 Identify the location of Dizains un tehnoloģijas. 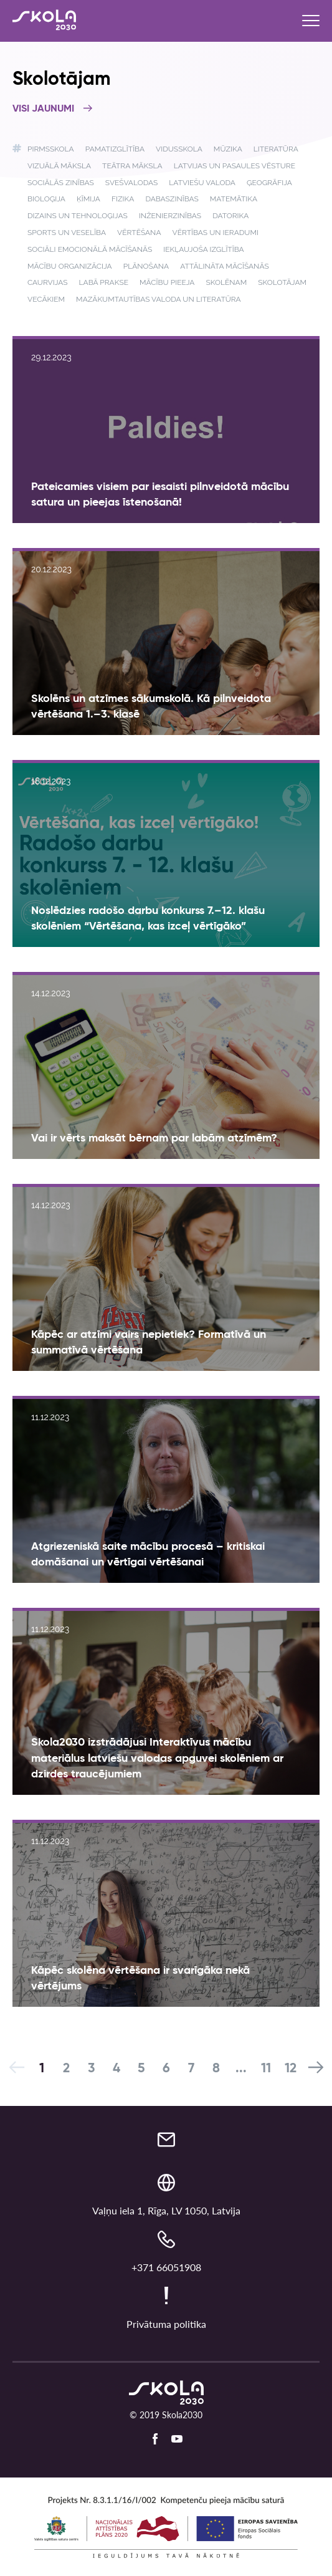
(77, 215).